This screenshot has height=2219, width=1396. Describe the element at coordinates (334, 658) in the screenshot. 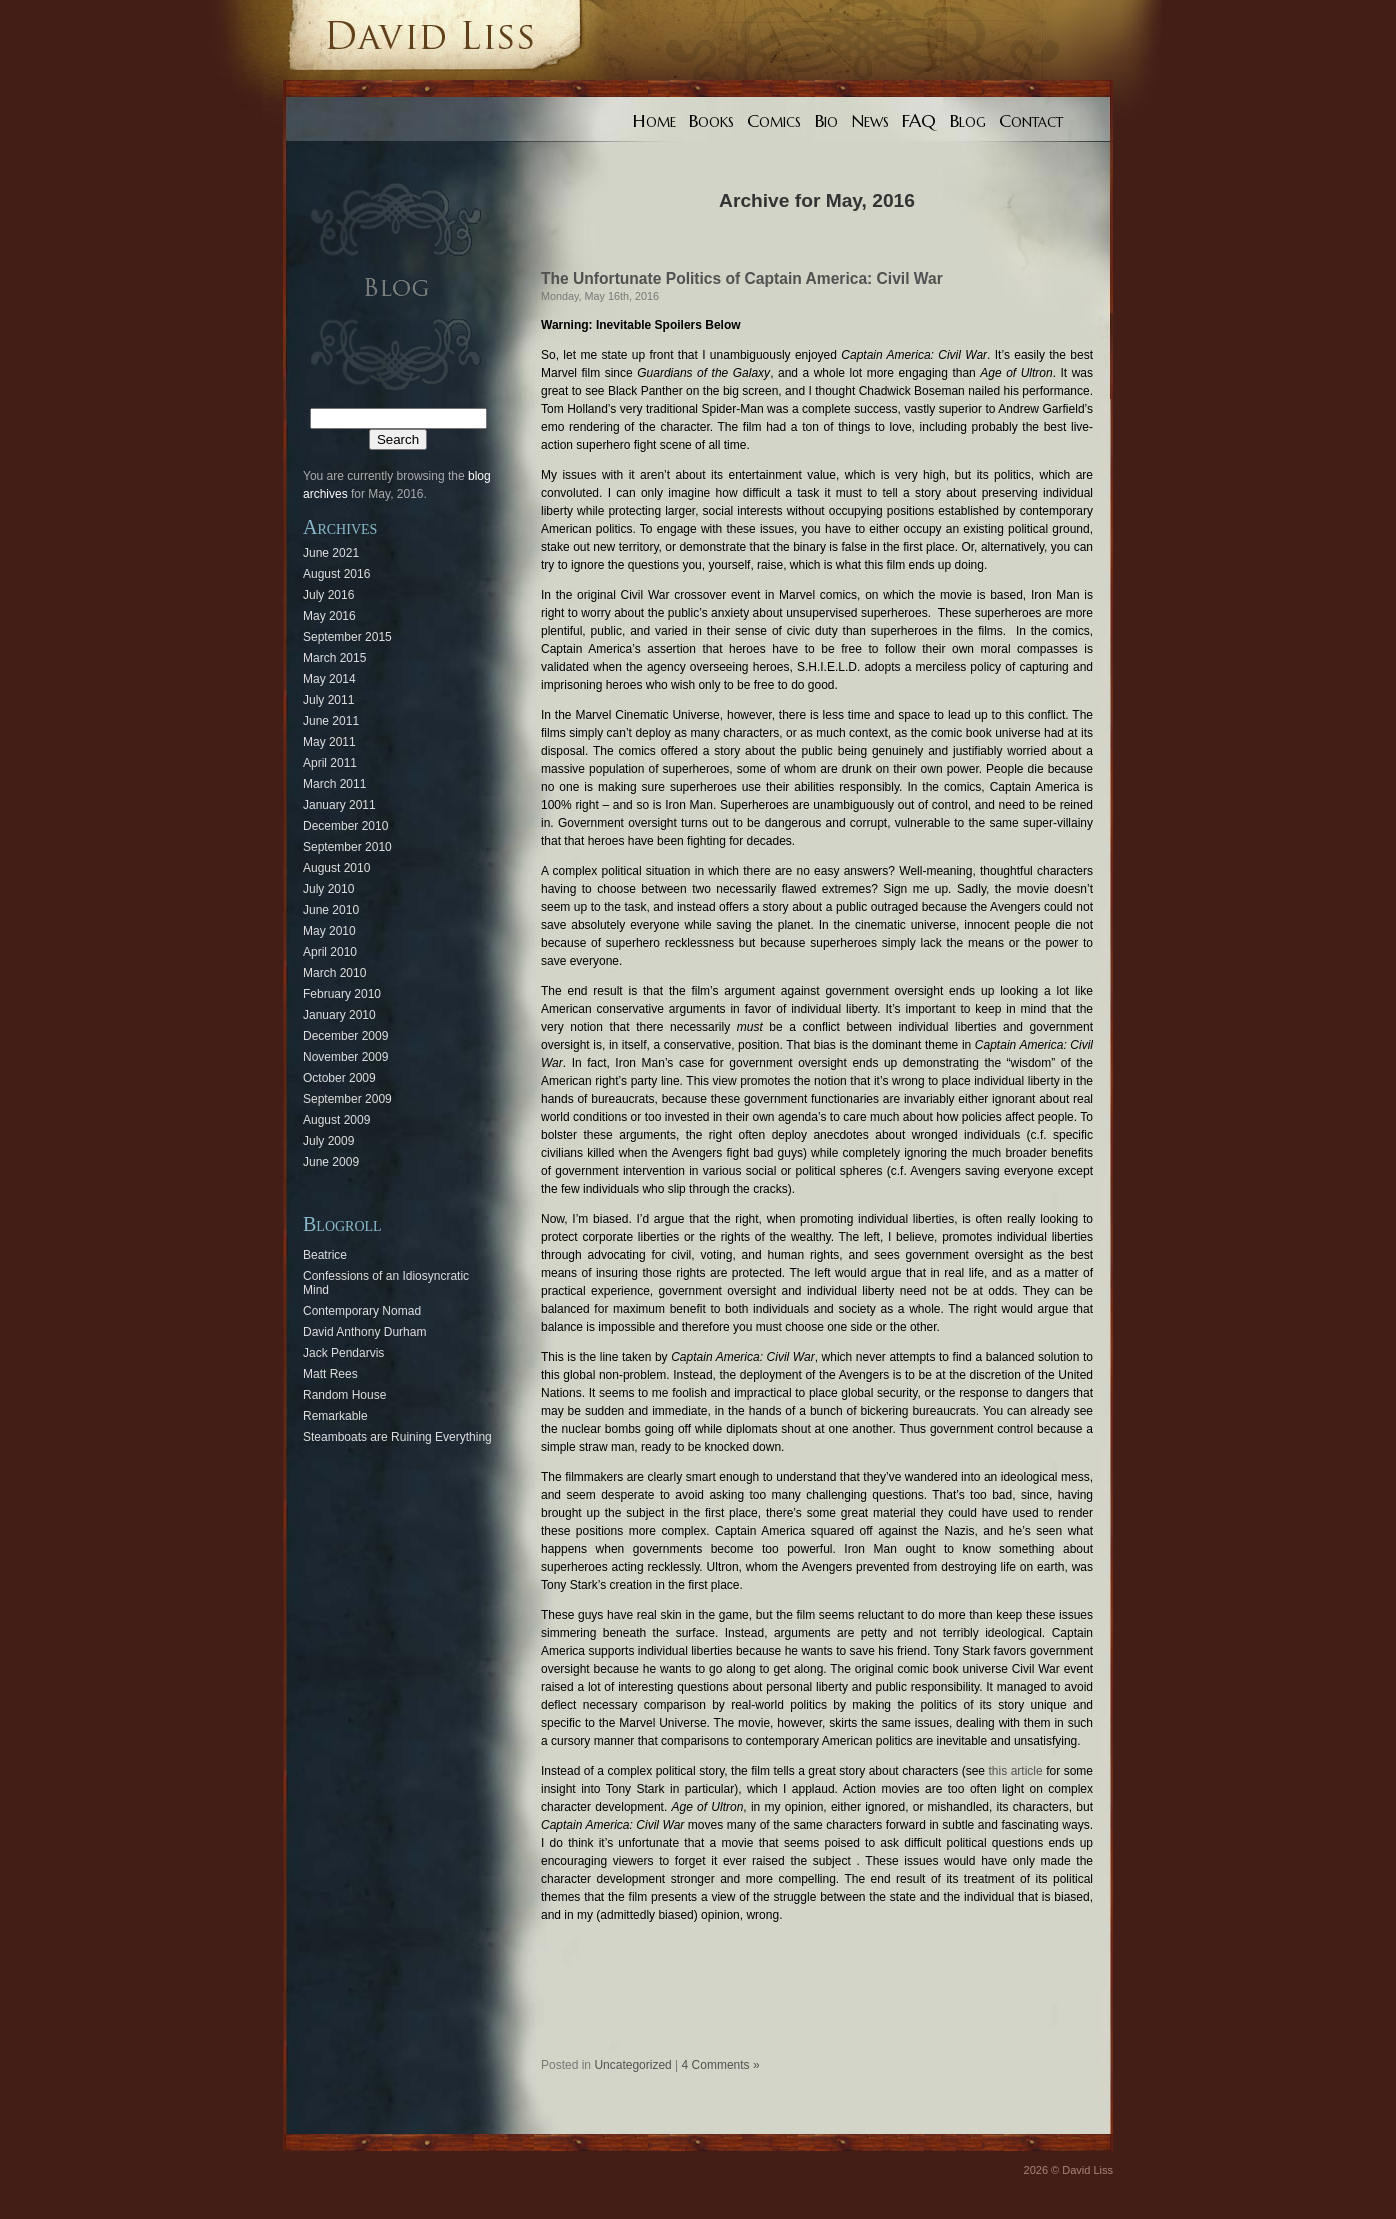

I see `March 2015` at that location.